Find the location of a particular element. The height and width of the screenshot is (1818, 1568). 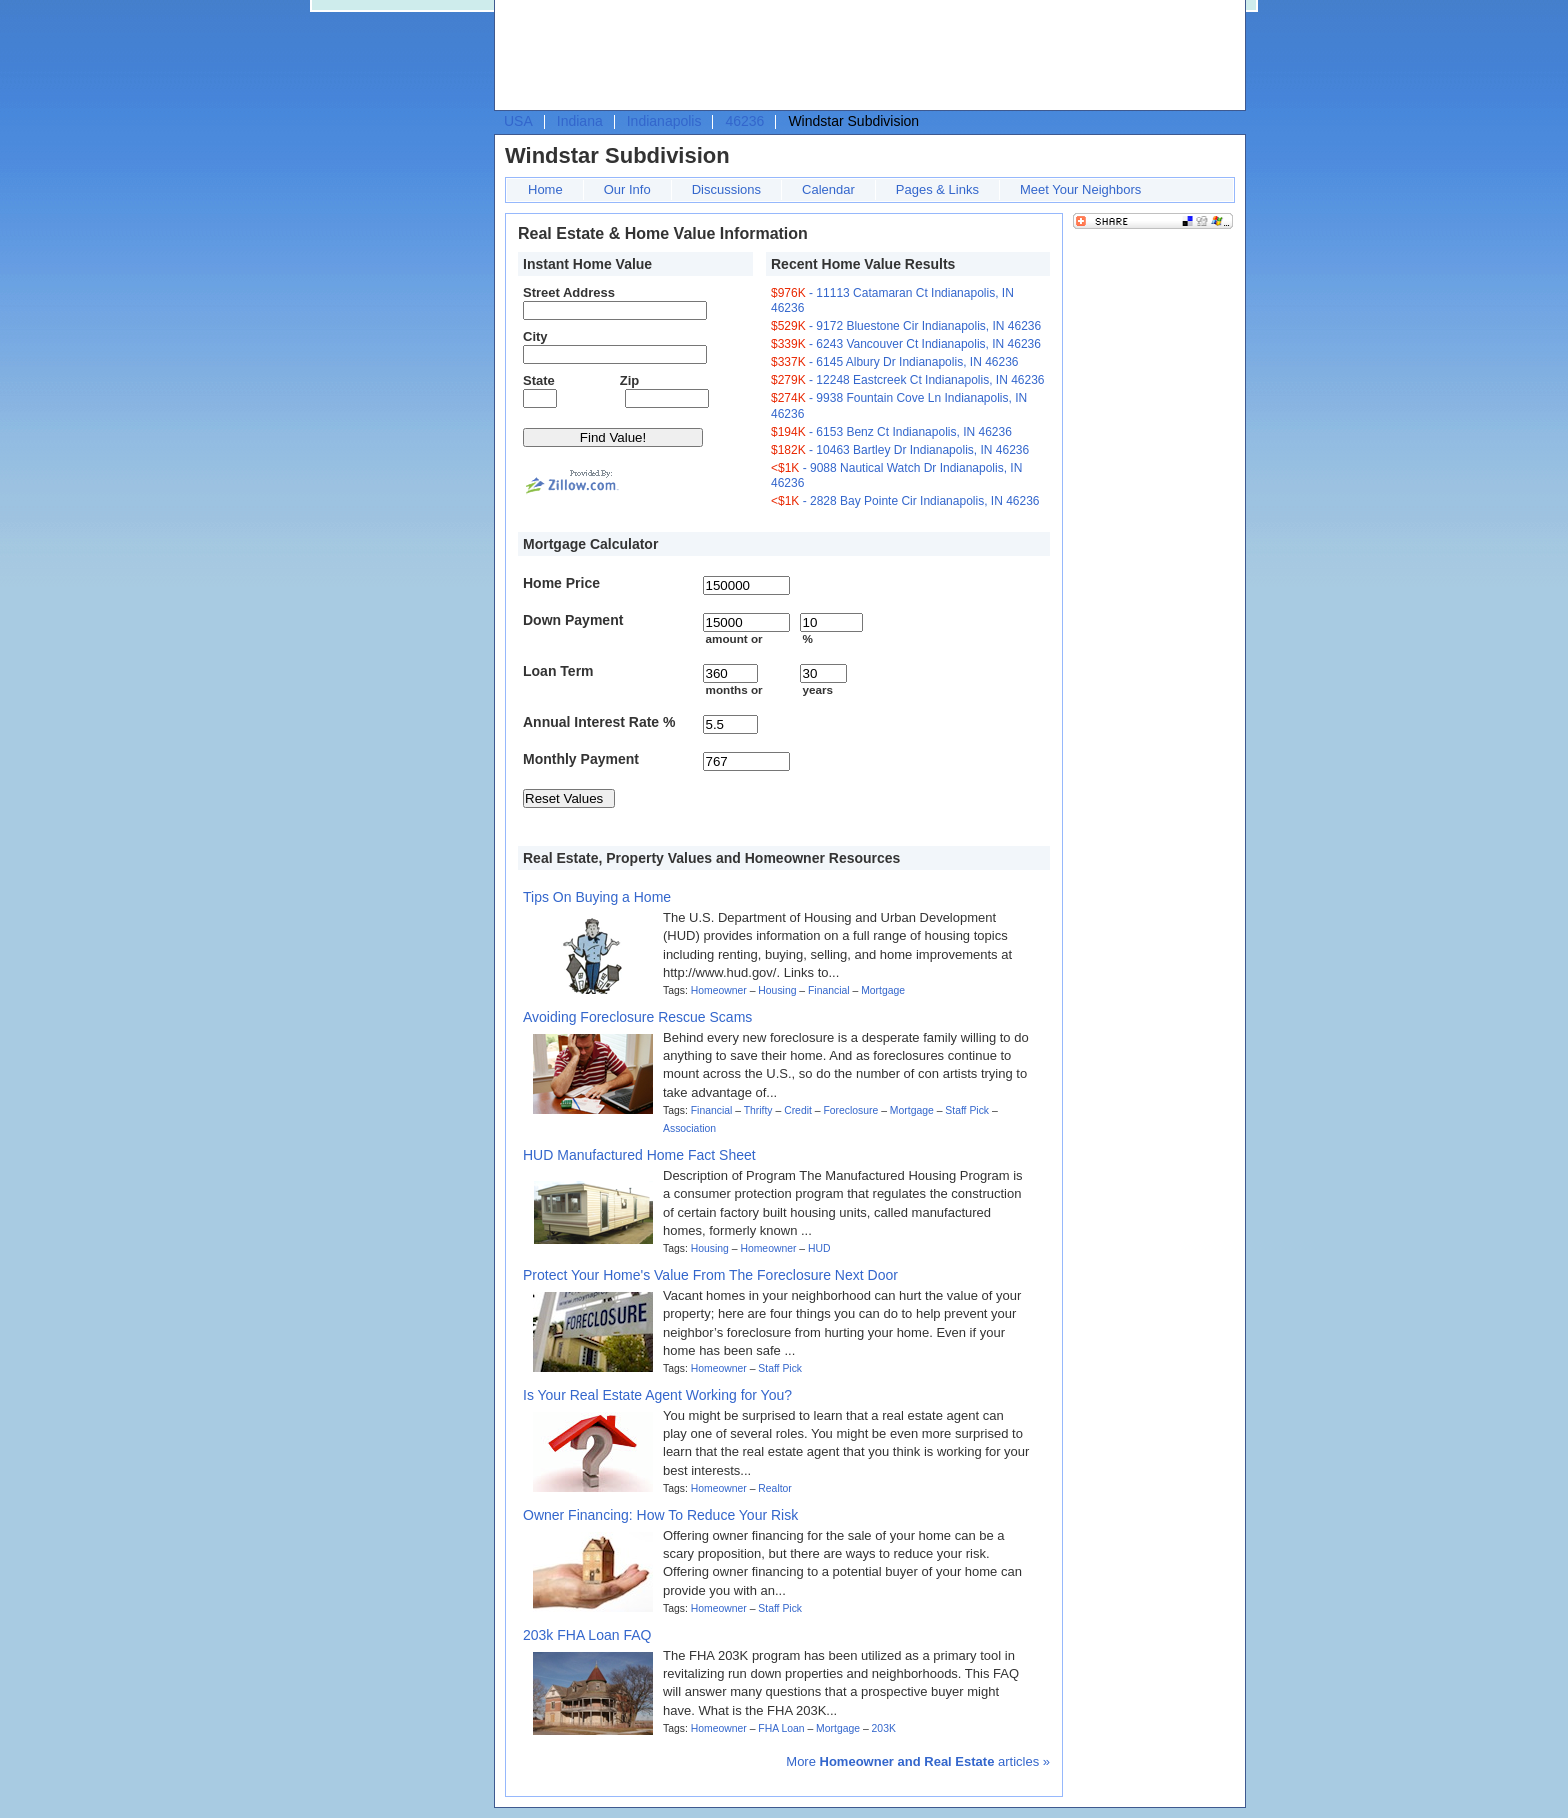

Owner Financing: How To Reduce Your Risk is located at coordinates (660, 1515).